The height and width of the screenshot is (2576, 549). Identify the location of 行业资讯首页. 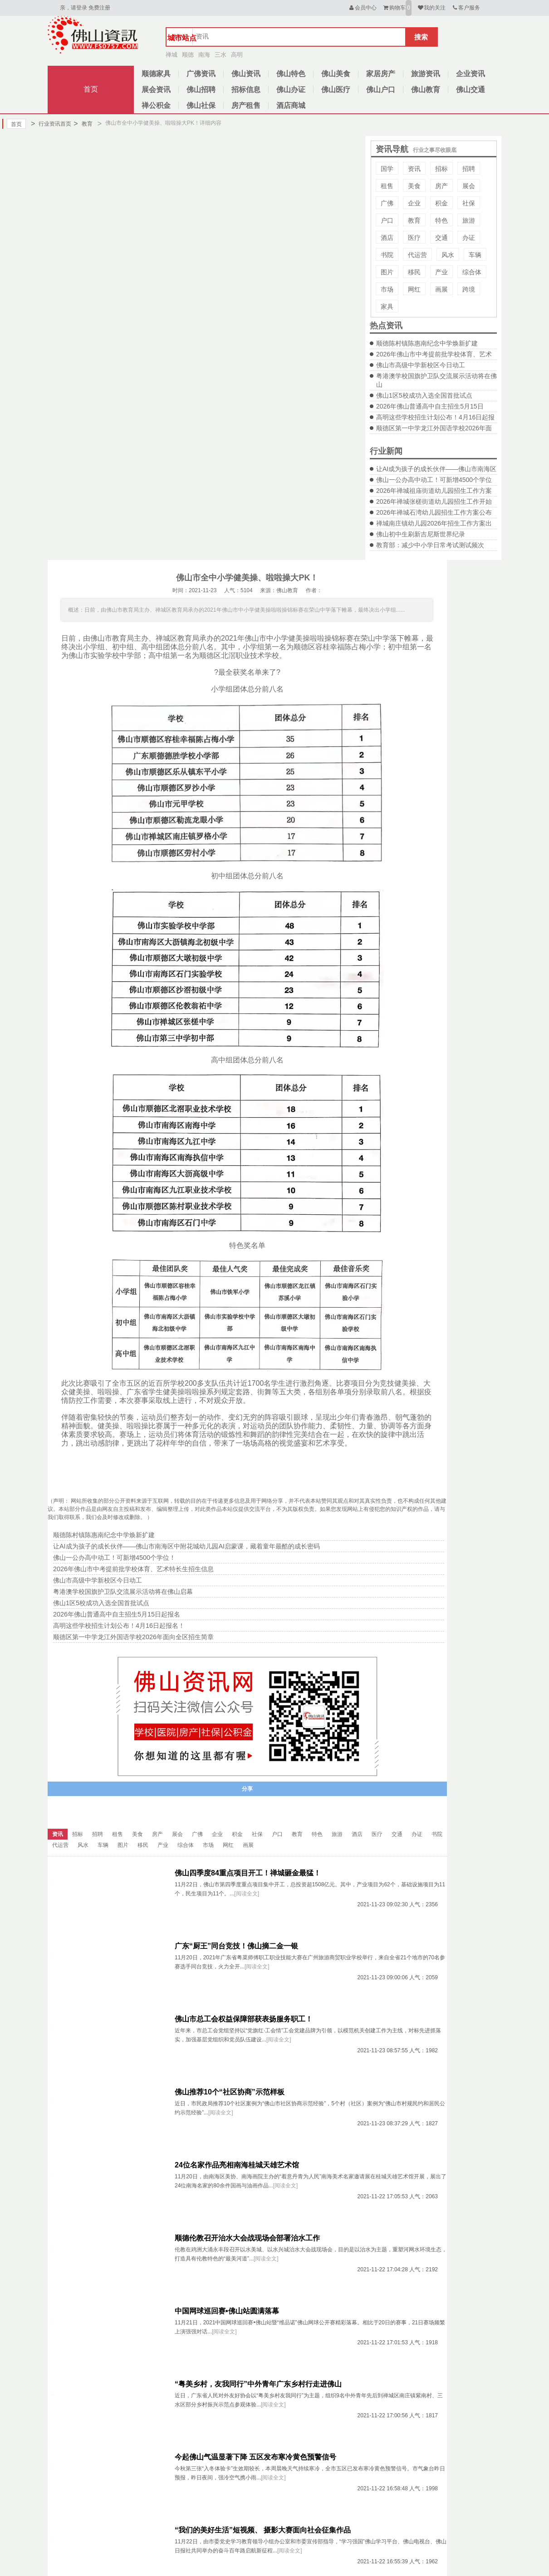
(51, 124).